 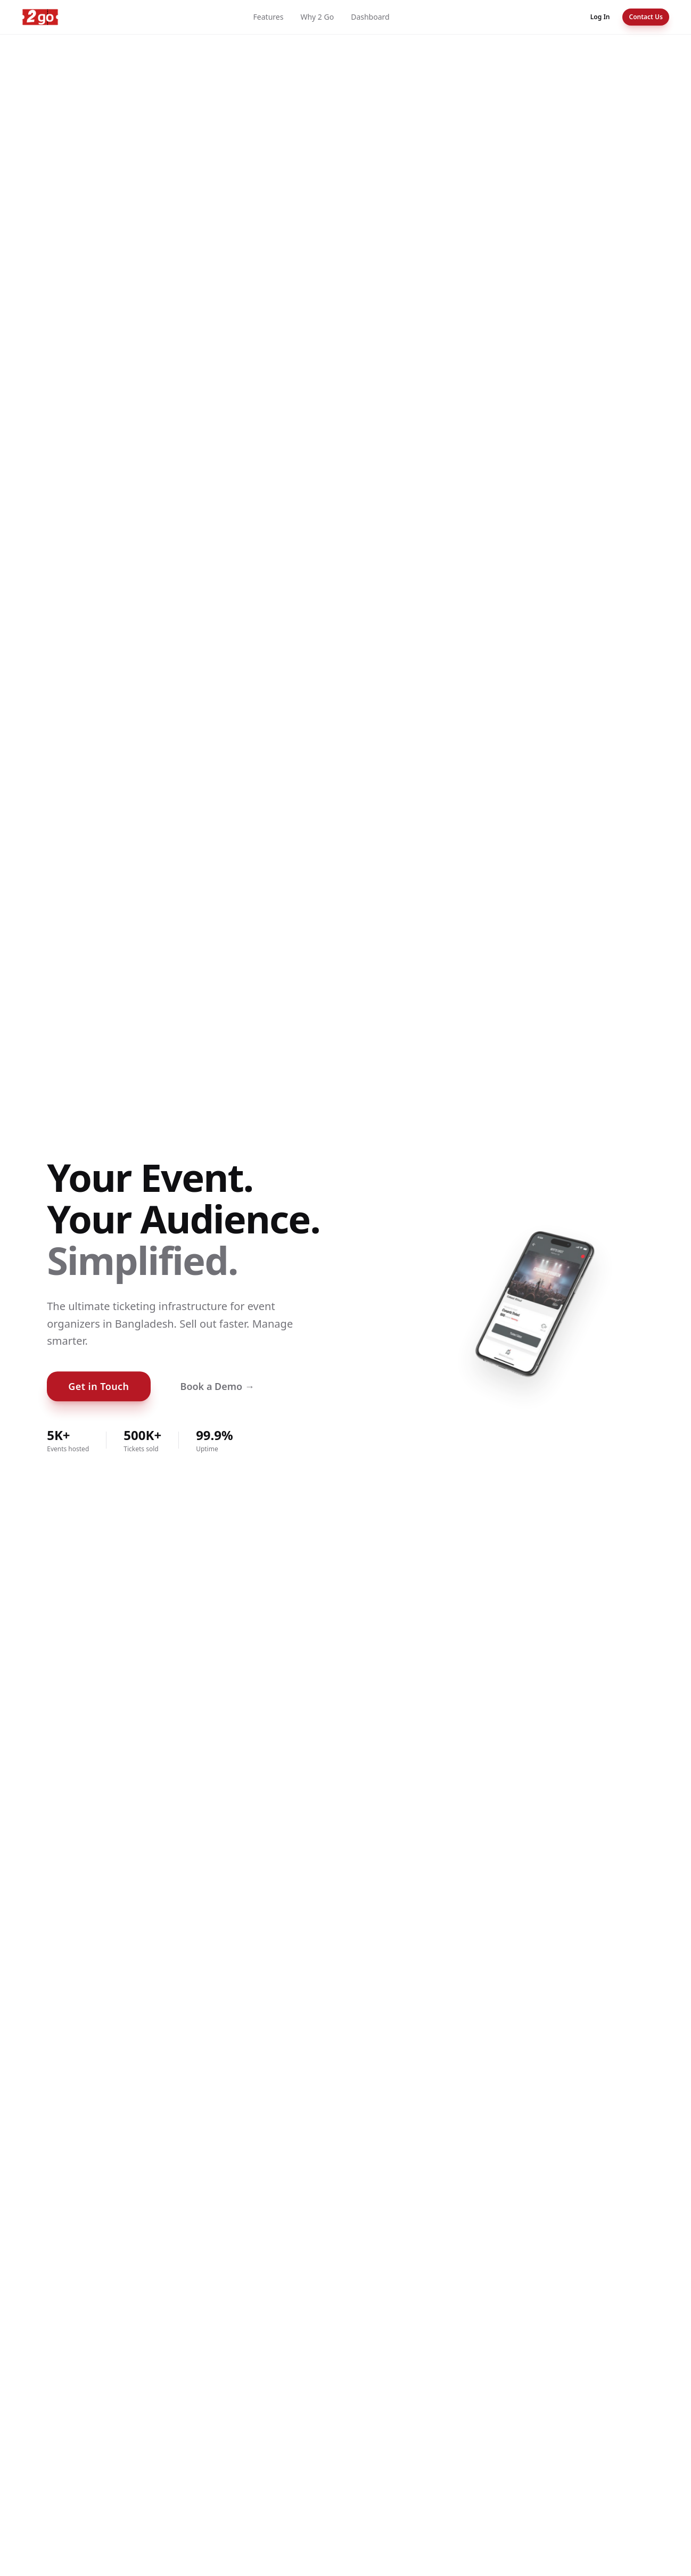 I want to click on Get in Touch, so click(x=98, y=1386).